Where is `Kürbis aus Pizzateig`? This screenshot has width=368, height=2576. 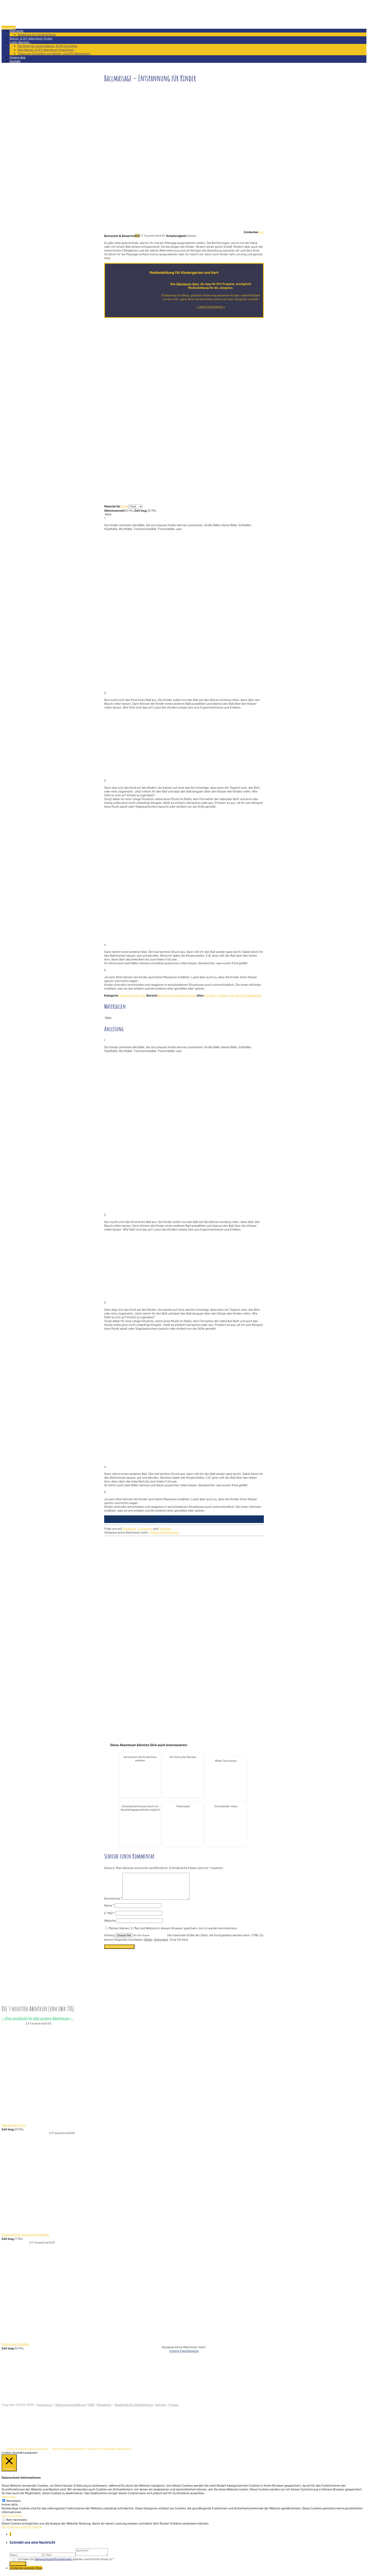
Kürbis aus Pizzateig is located at coordinates (15, 2344).